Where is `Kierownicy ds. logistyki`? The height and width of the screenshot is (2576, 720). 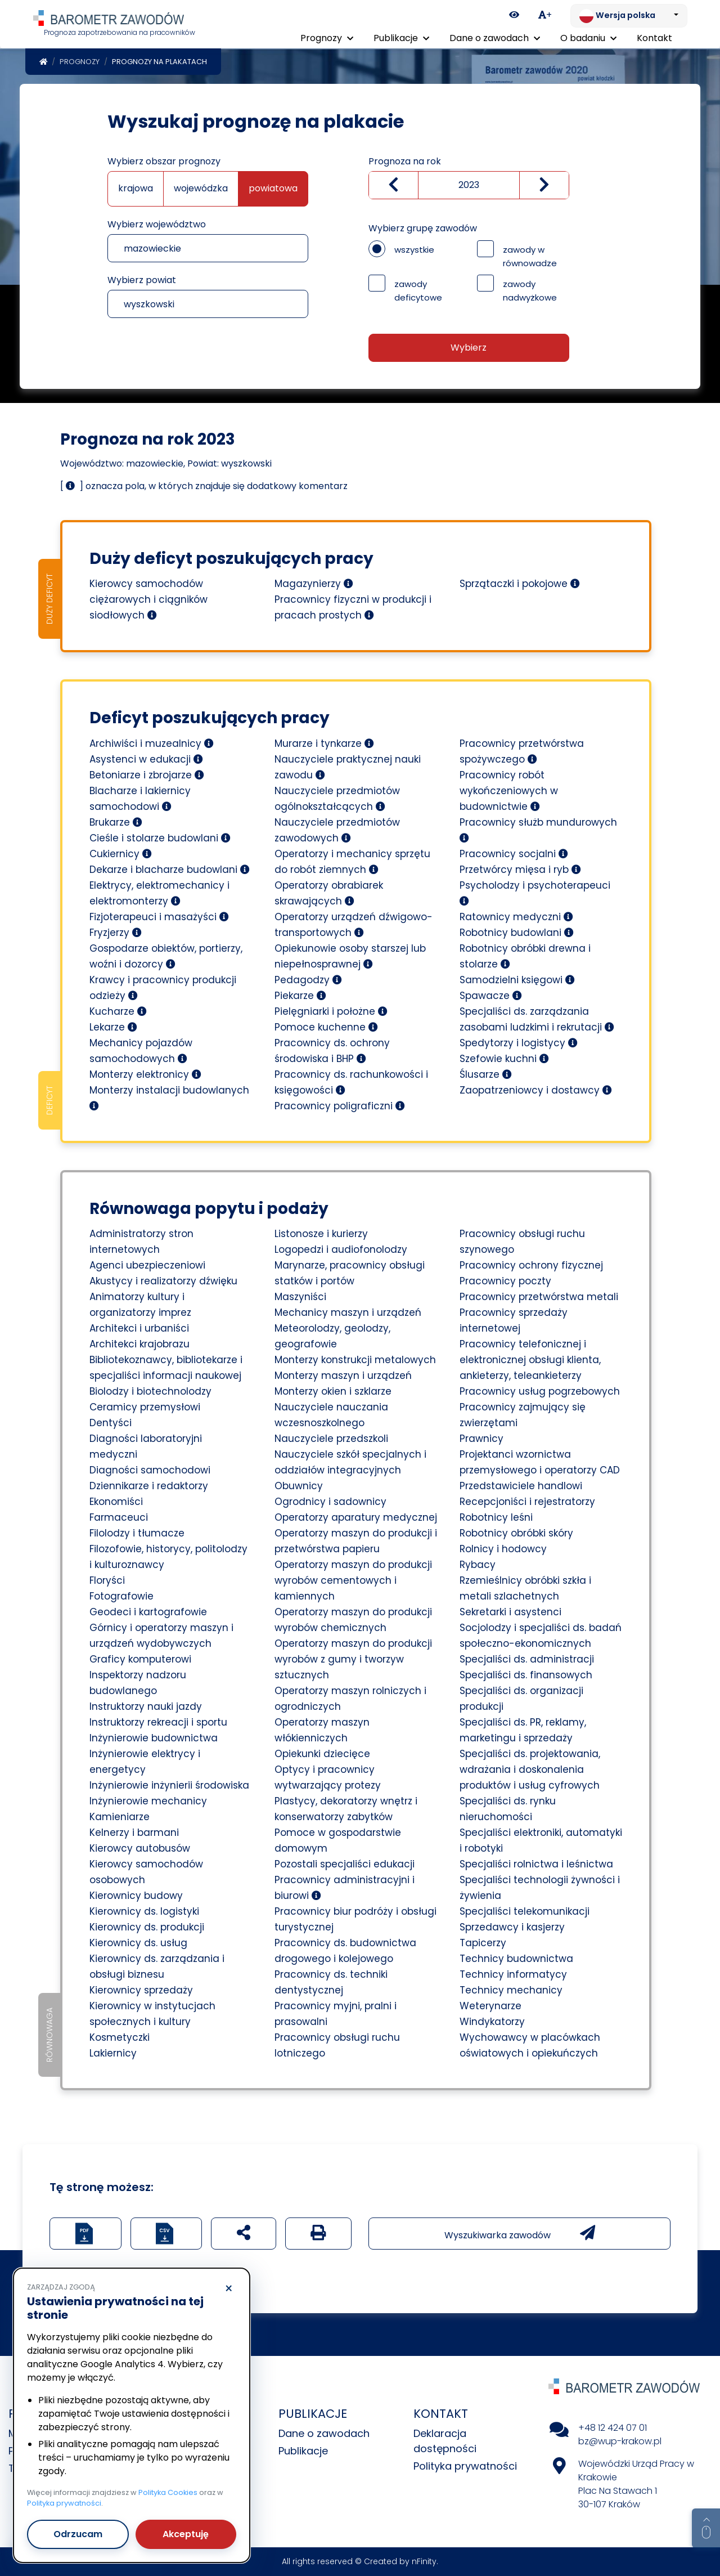
Kierownicy ds. logistyki is located at coordinates (144, 1911).